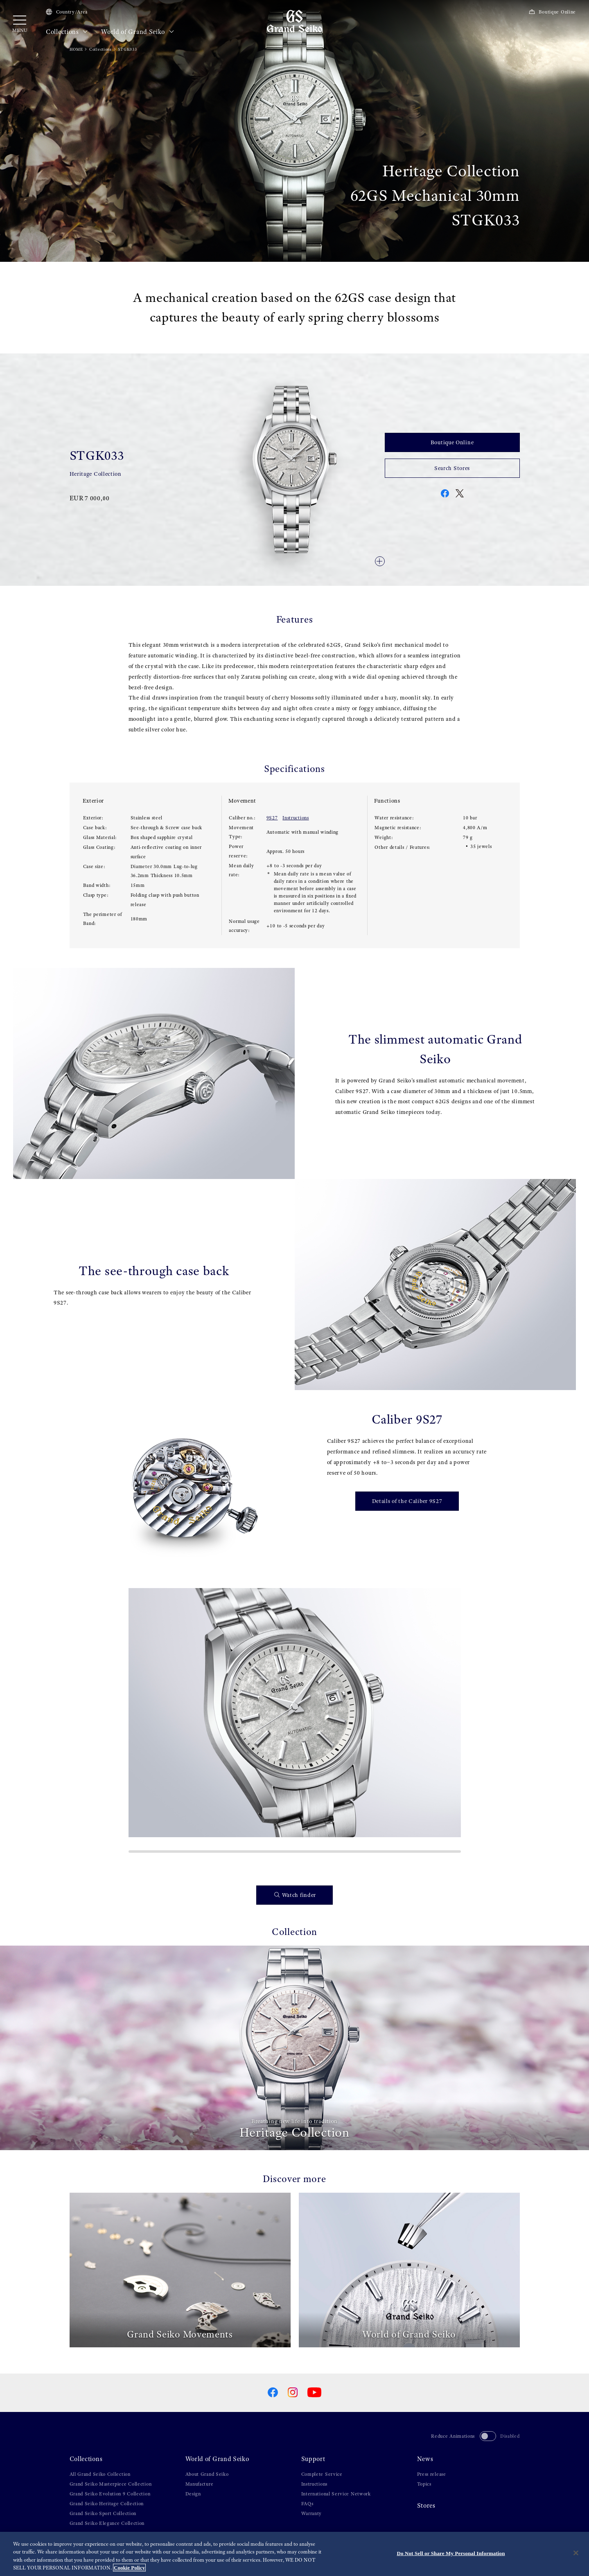 This screenshot has height=2576, width=589. What do you see at coordinates (425, 2459) in the screenshot?
I see `News` at bounding box center [425, 2459].